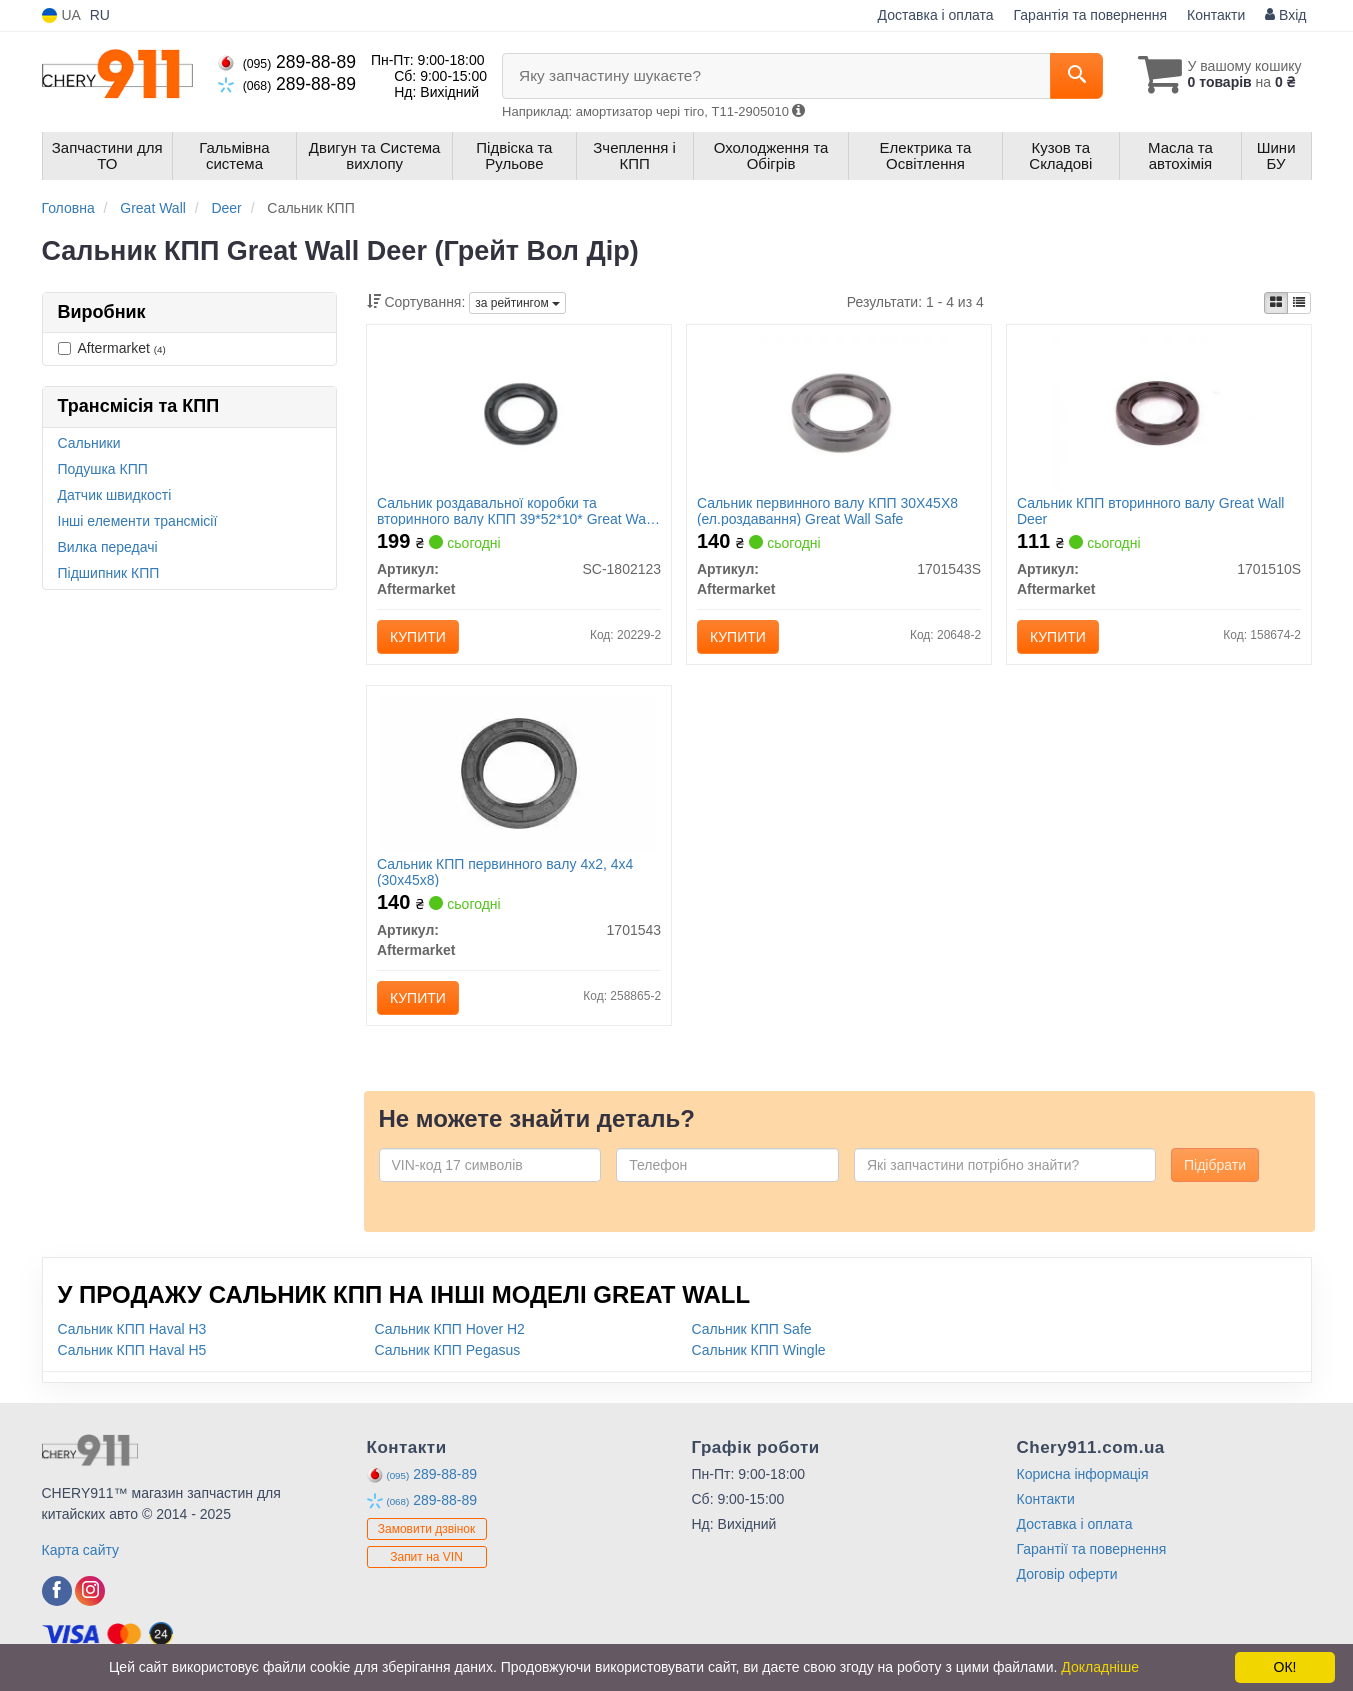 The height and width of the screenshot is (1691, 1353). Describe the element at coordinates (57, 1591) in the screenshot. I see `[facebook]` at that location.